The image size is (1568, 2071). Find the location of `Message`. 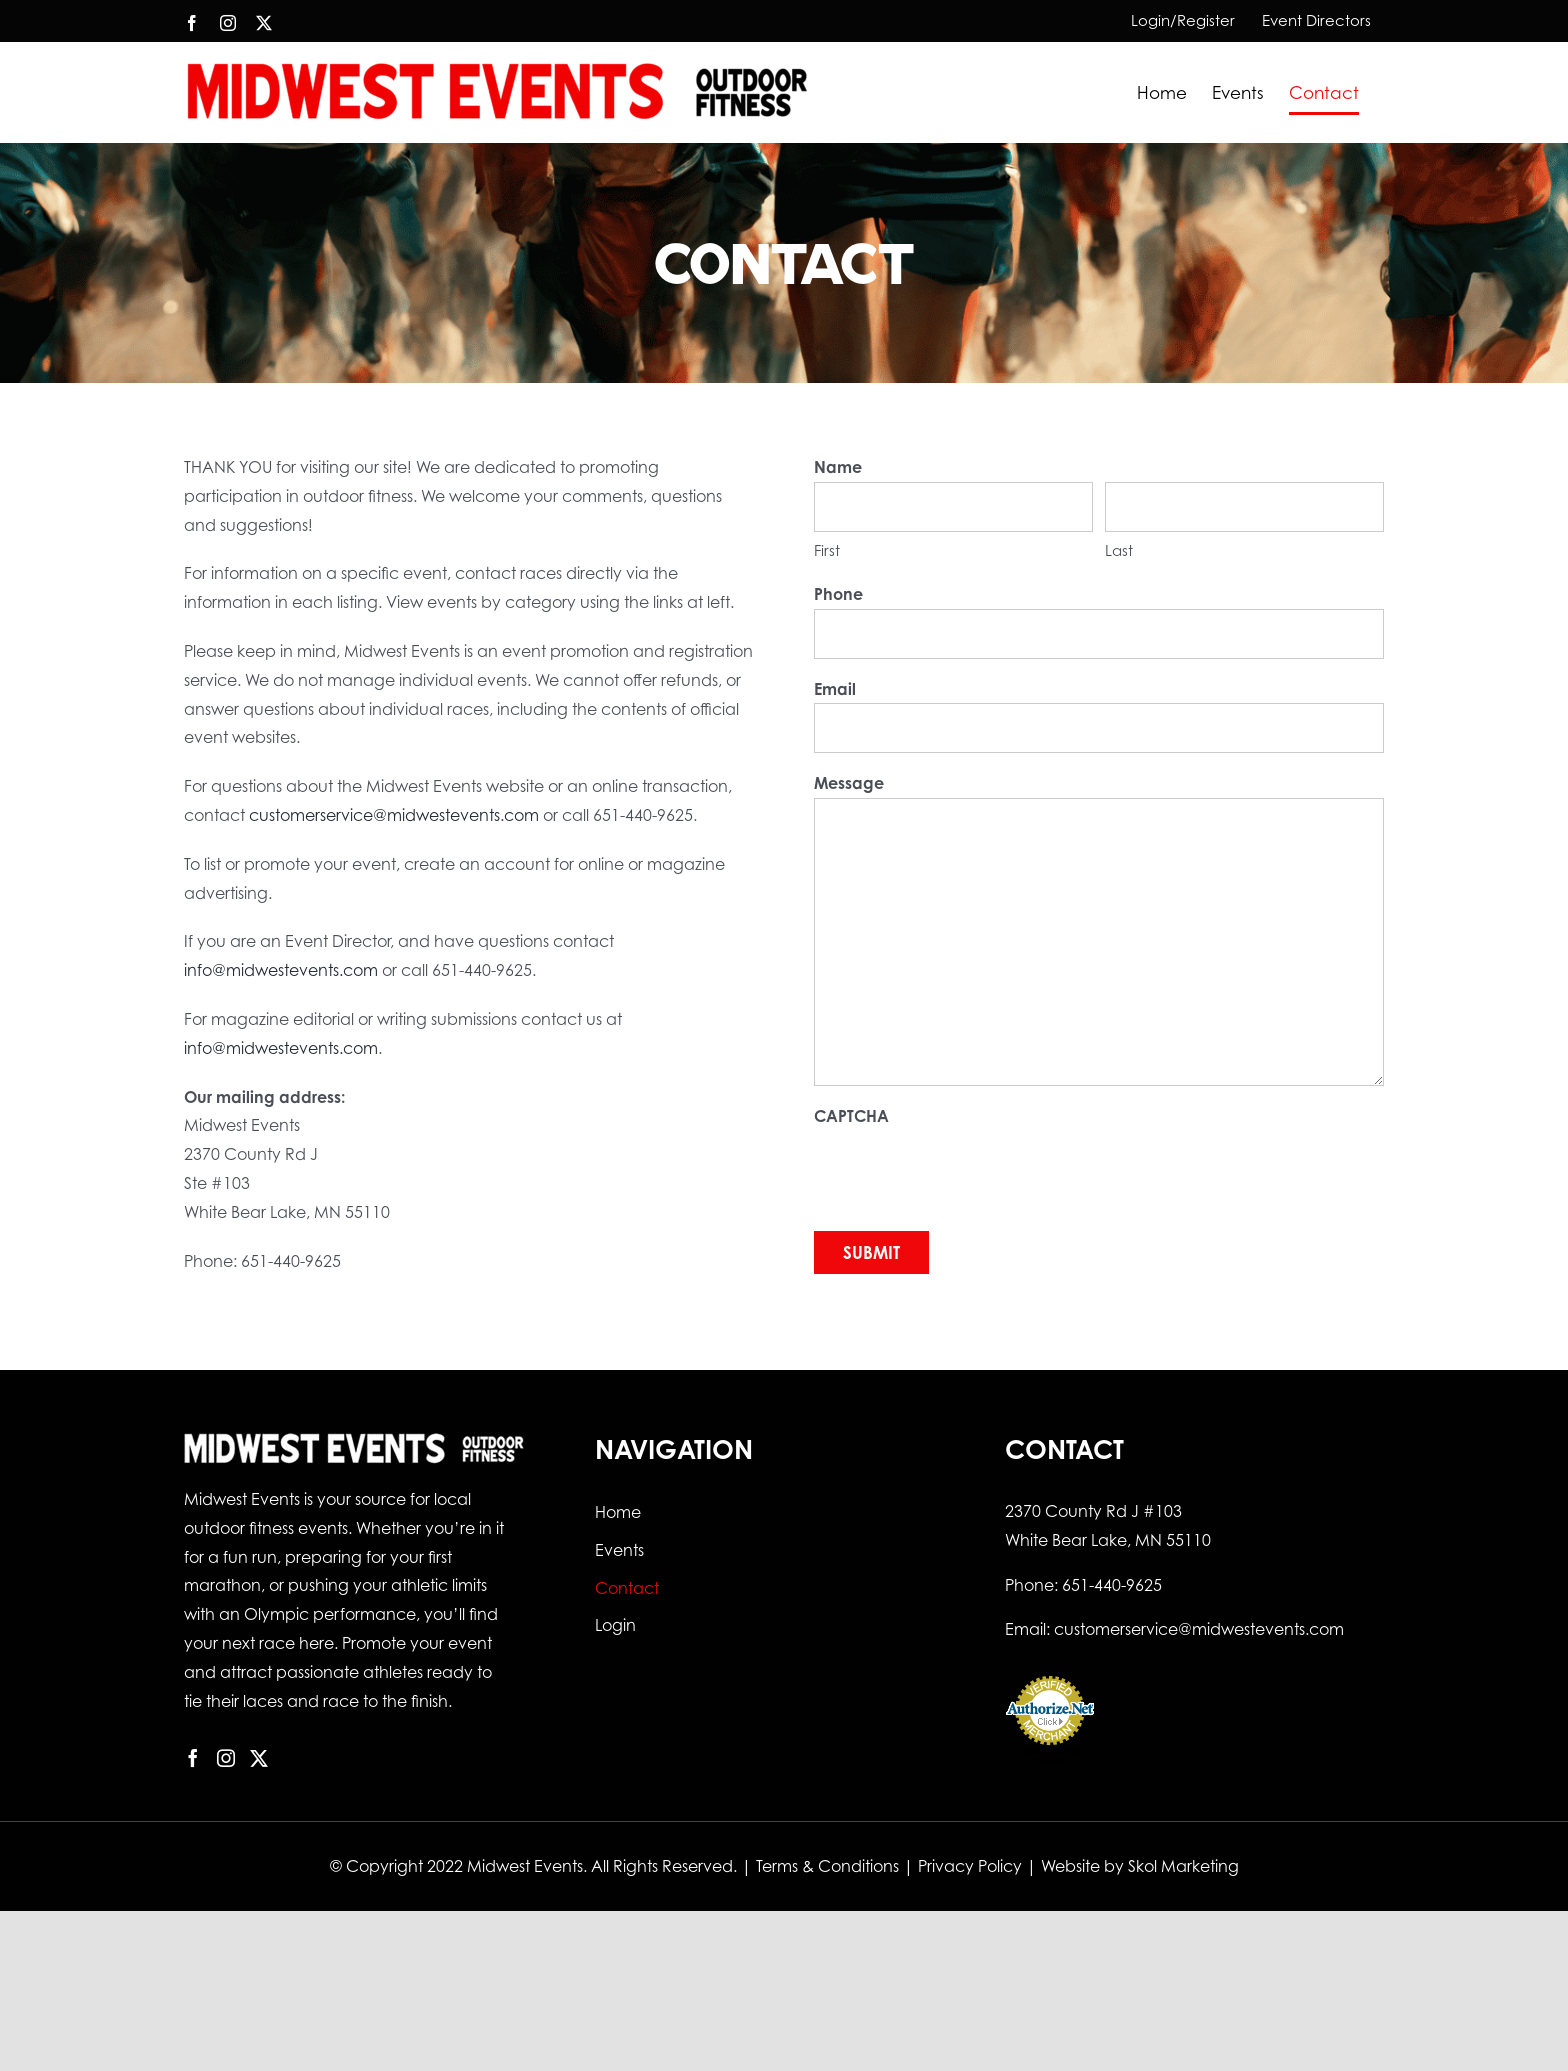

Message is located at coordinates (849, 783).